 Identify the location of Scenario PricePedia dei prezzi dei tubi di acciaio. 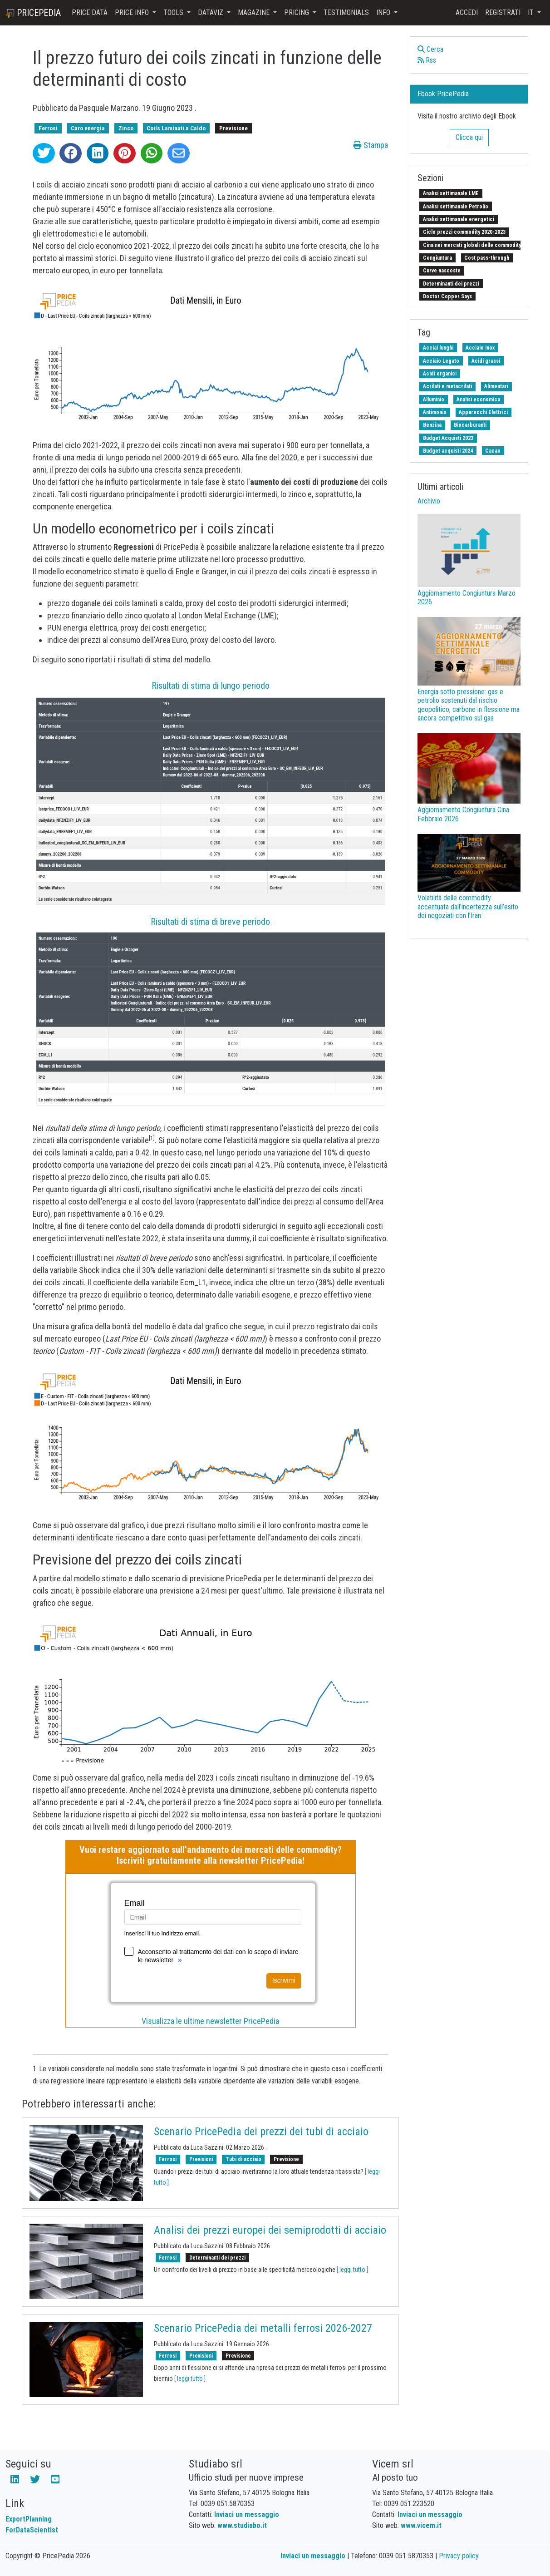
(261, 2131).